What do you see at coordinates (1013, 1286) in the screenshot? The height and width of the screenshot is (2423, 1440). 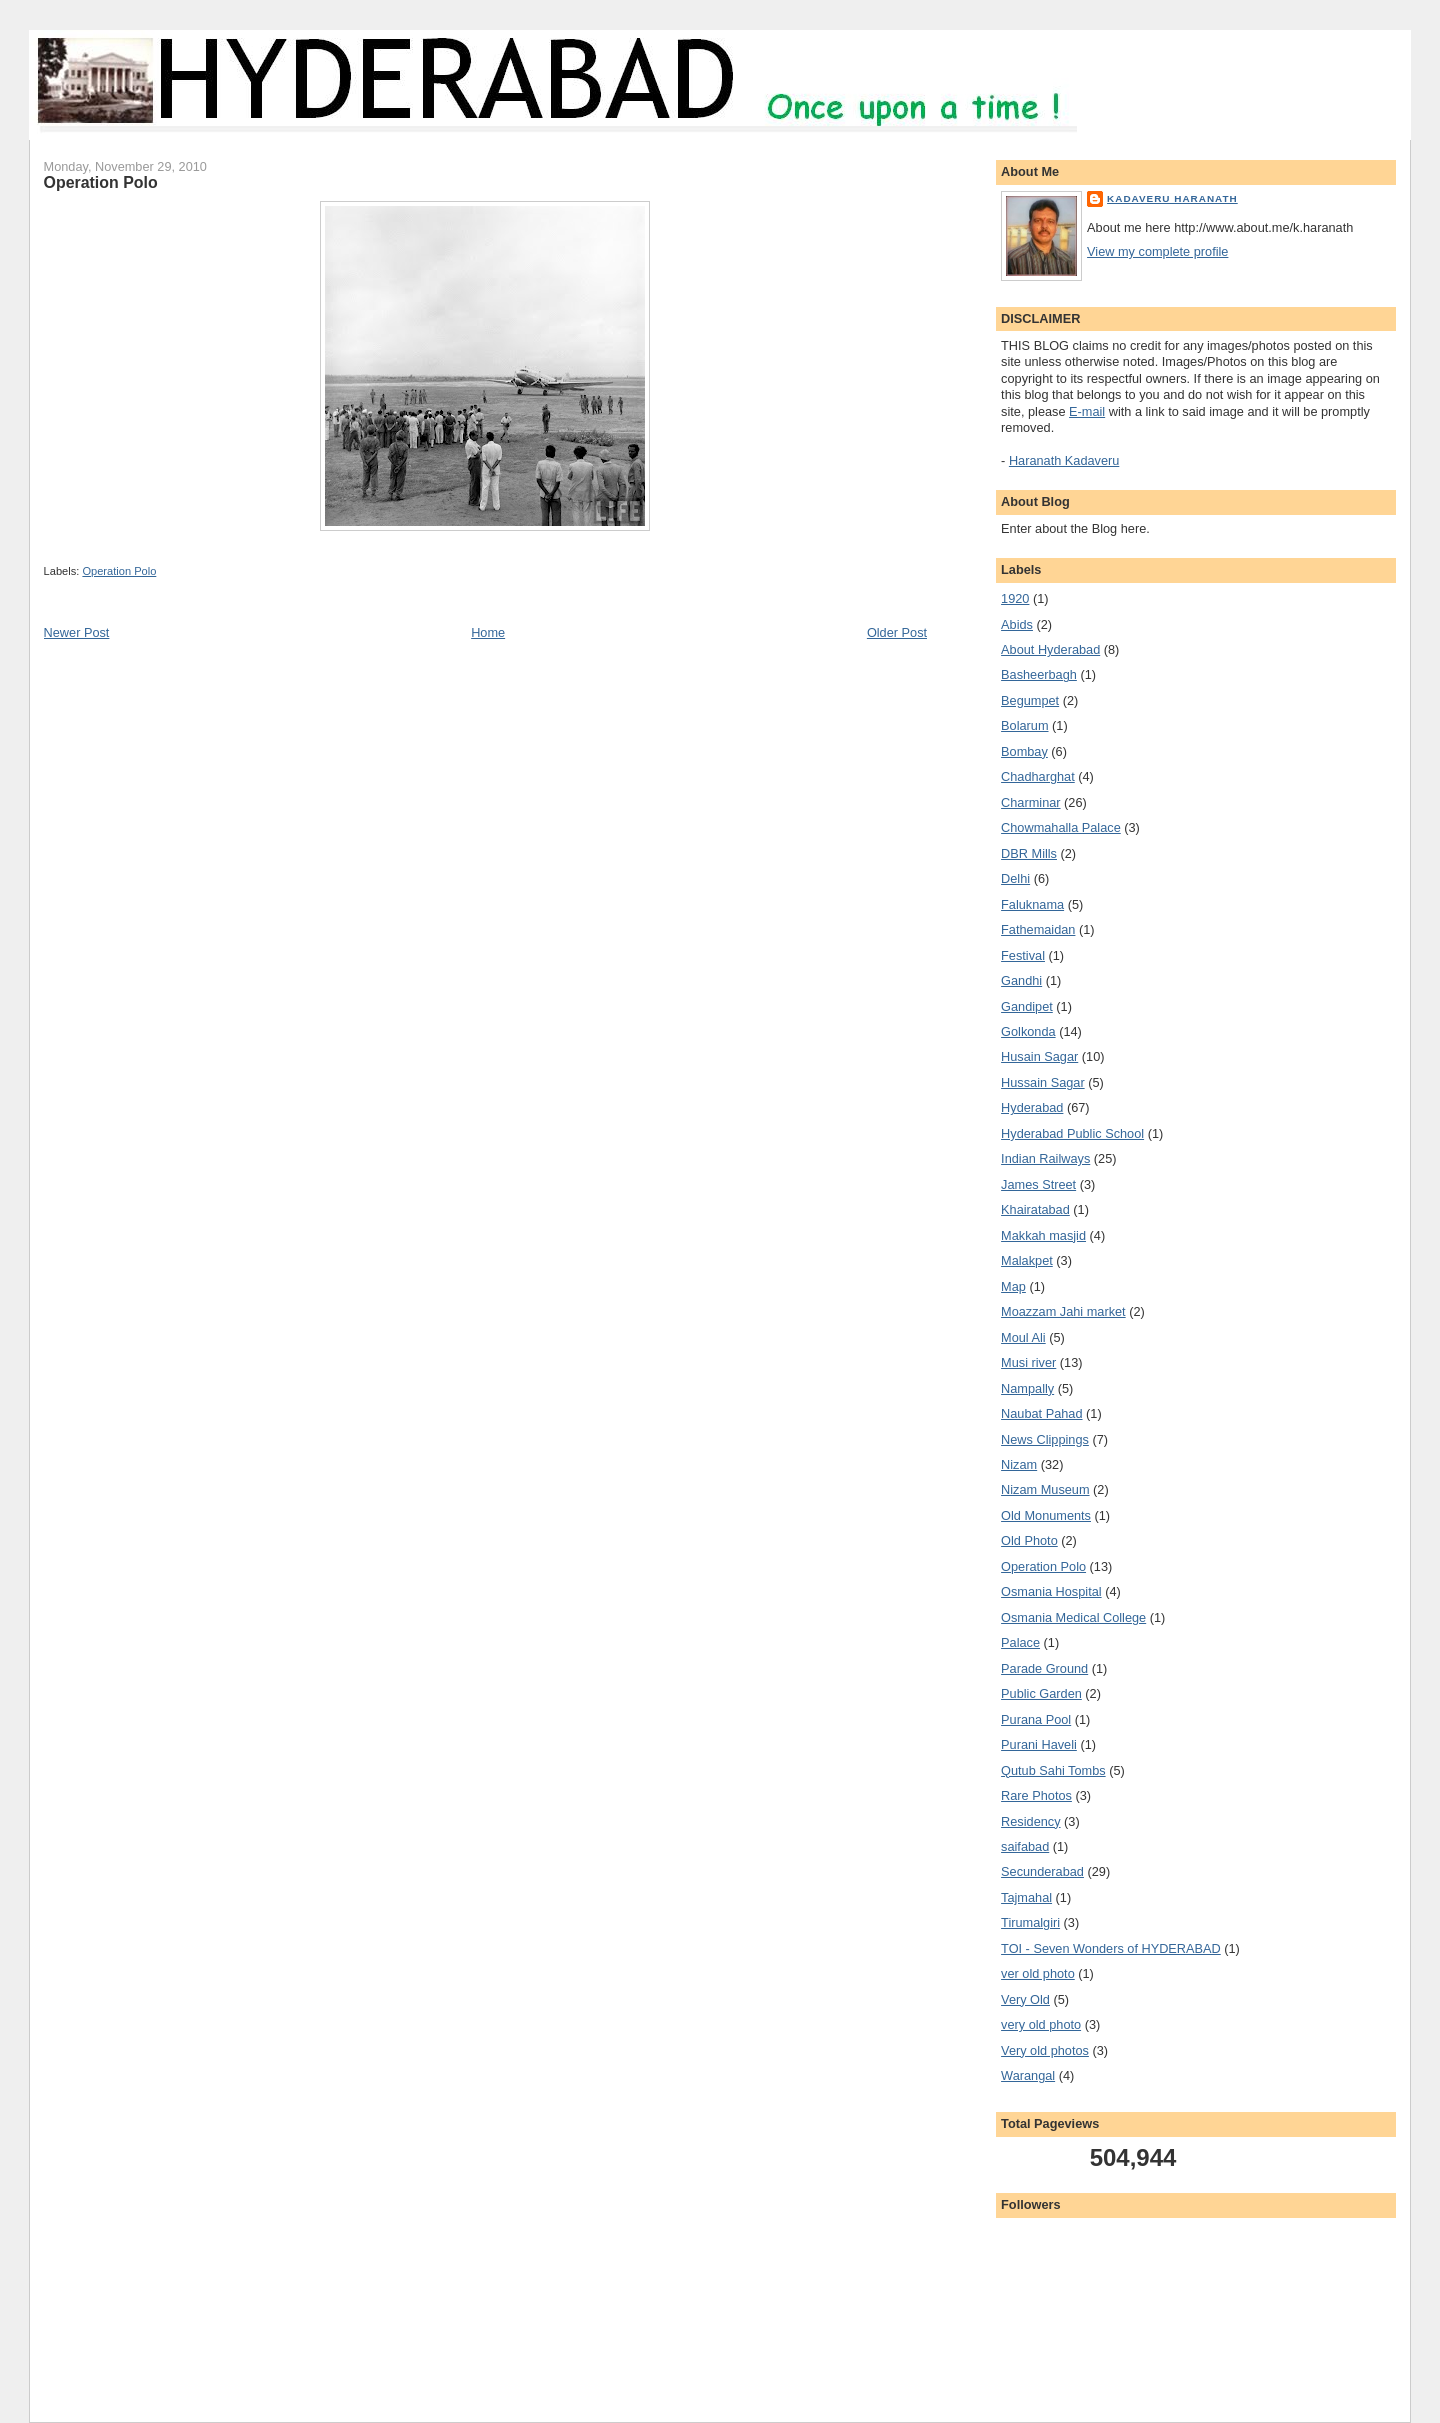 I see `Map` at bounding box center [1013, 1286].